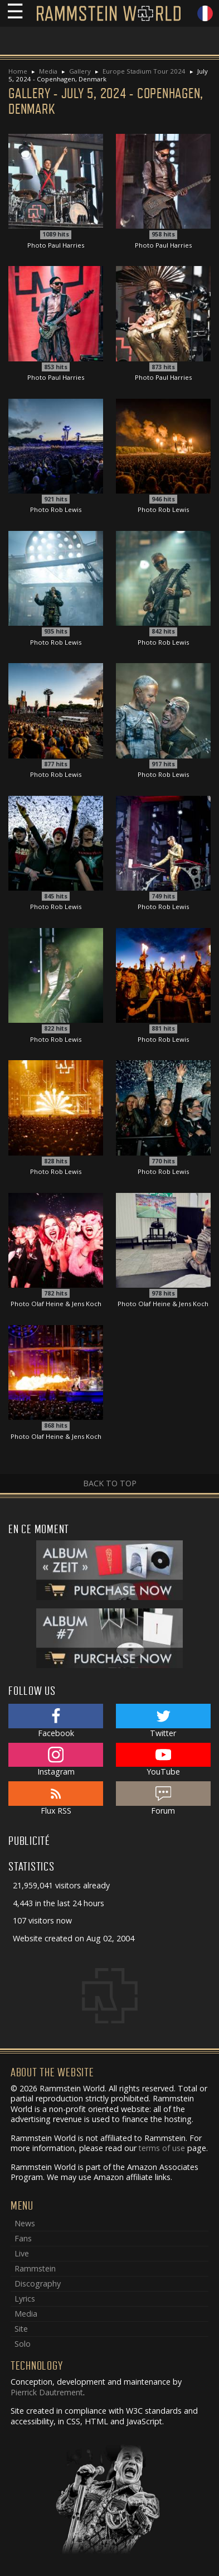  Describe the element at coordinates (144, 71) in the screenshot. I see `Europe Stadium Tour 2024` at that location.